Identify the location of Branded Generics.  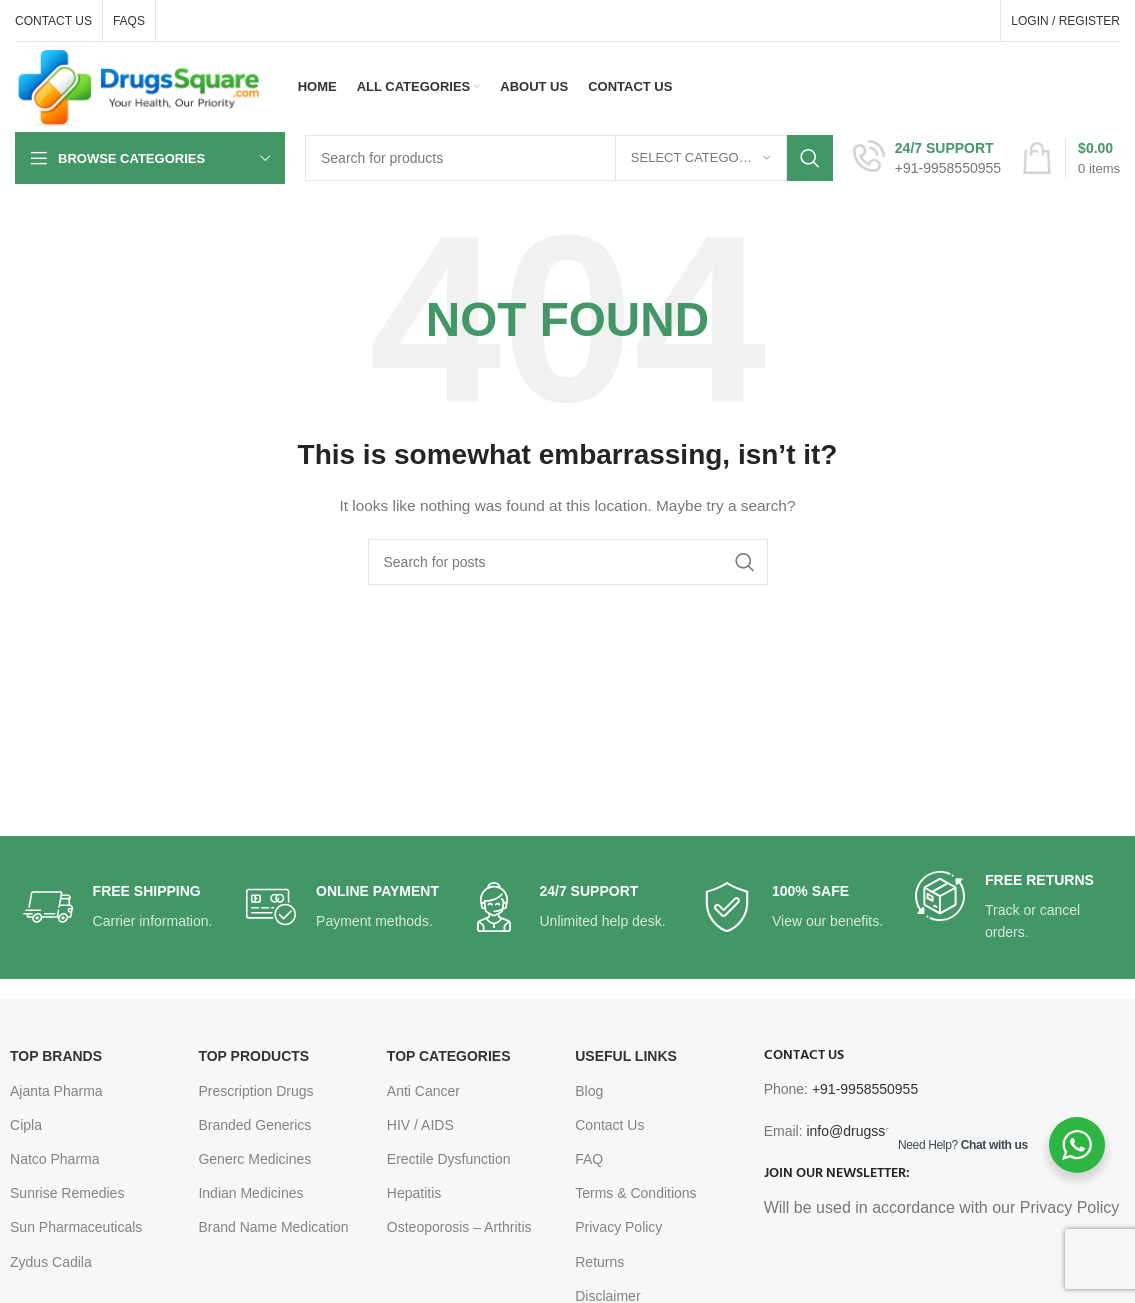
(254, 1125).